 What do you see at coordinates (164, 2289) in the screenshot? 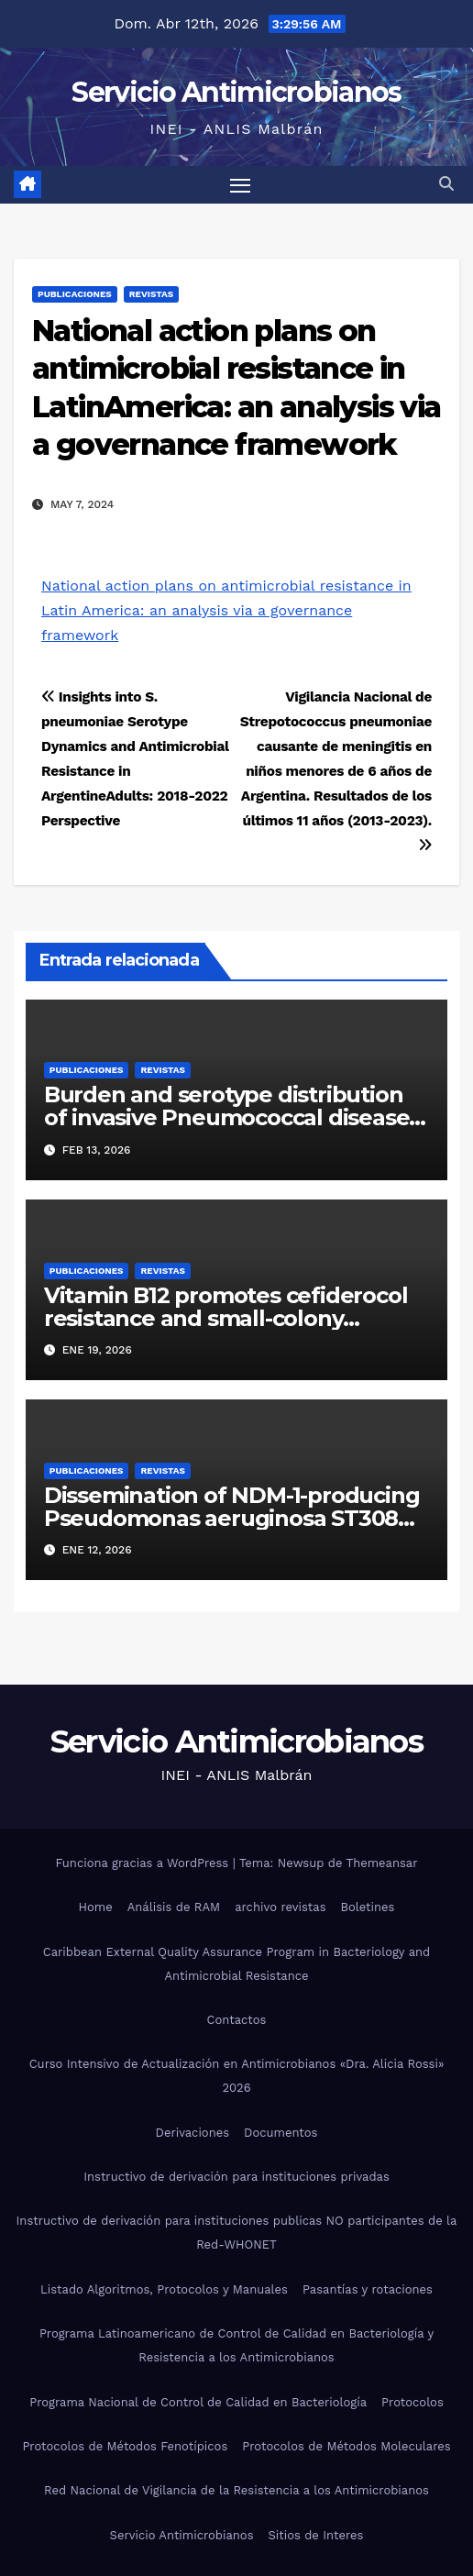
I see `Listado Algoritmos, Protocolos y Manuales` at bounding box center [164, 2289].